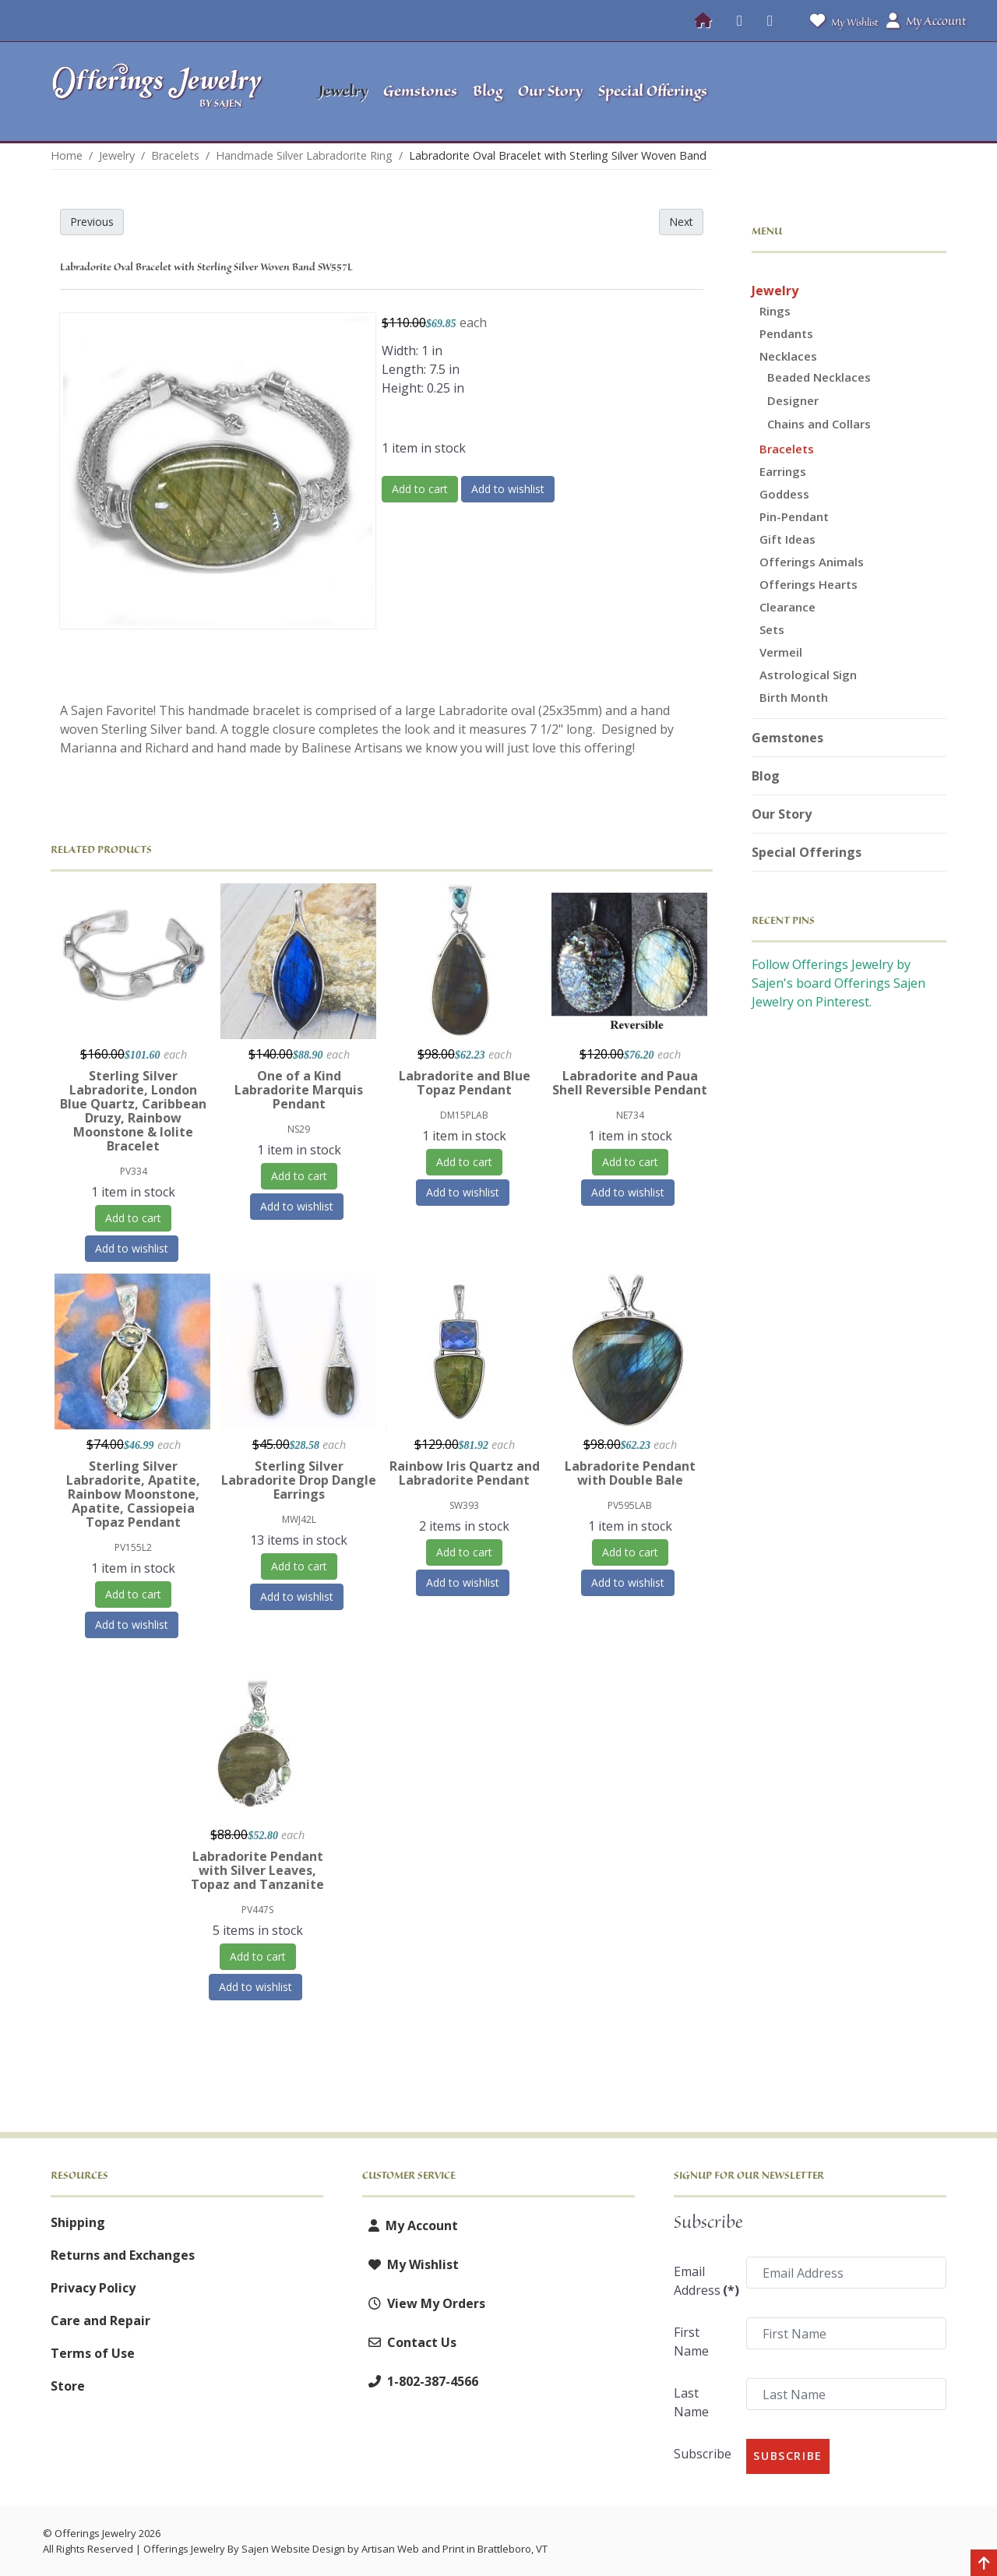 The width and height of the screenshot is (997, 2576). What do you see at coordinates (298, 1480) in the screenshot?
I see `Sterling Silver Labradorite Drop Dangle Earrings` at bounding box center [298, 1480].